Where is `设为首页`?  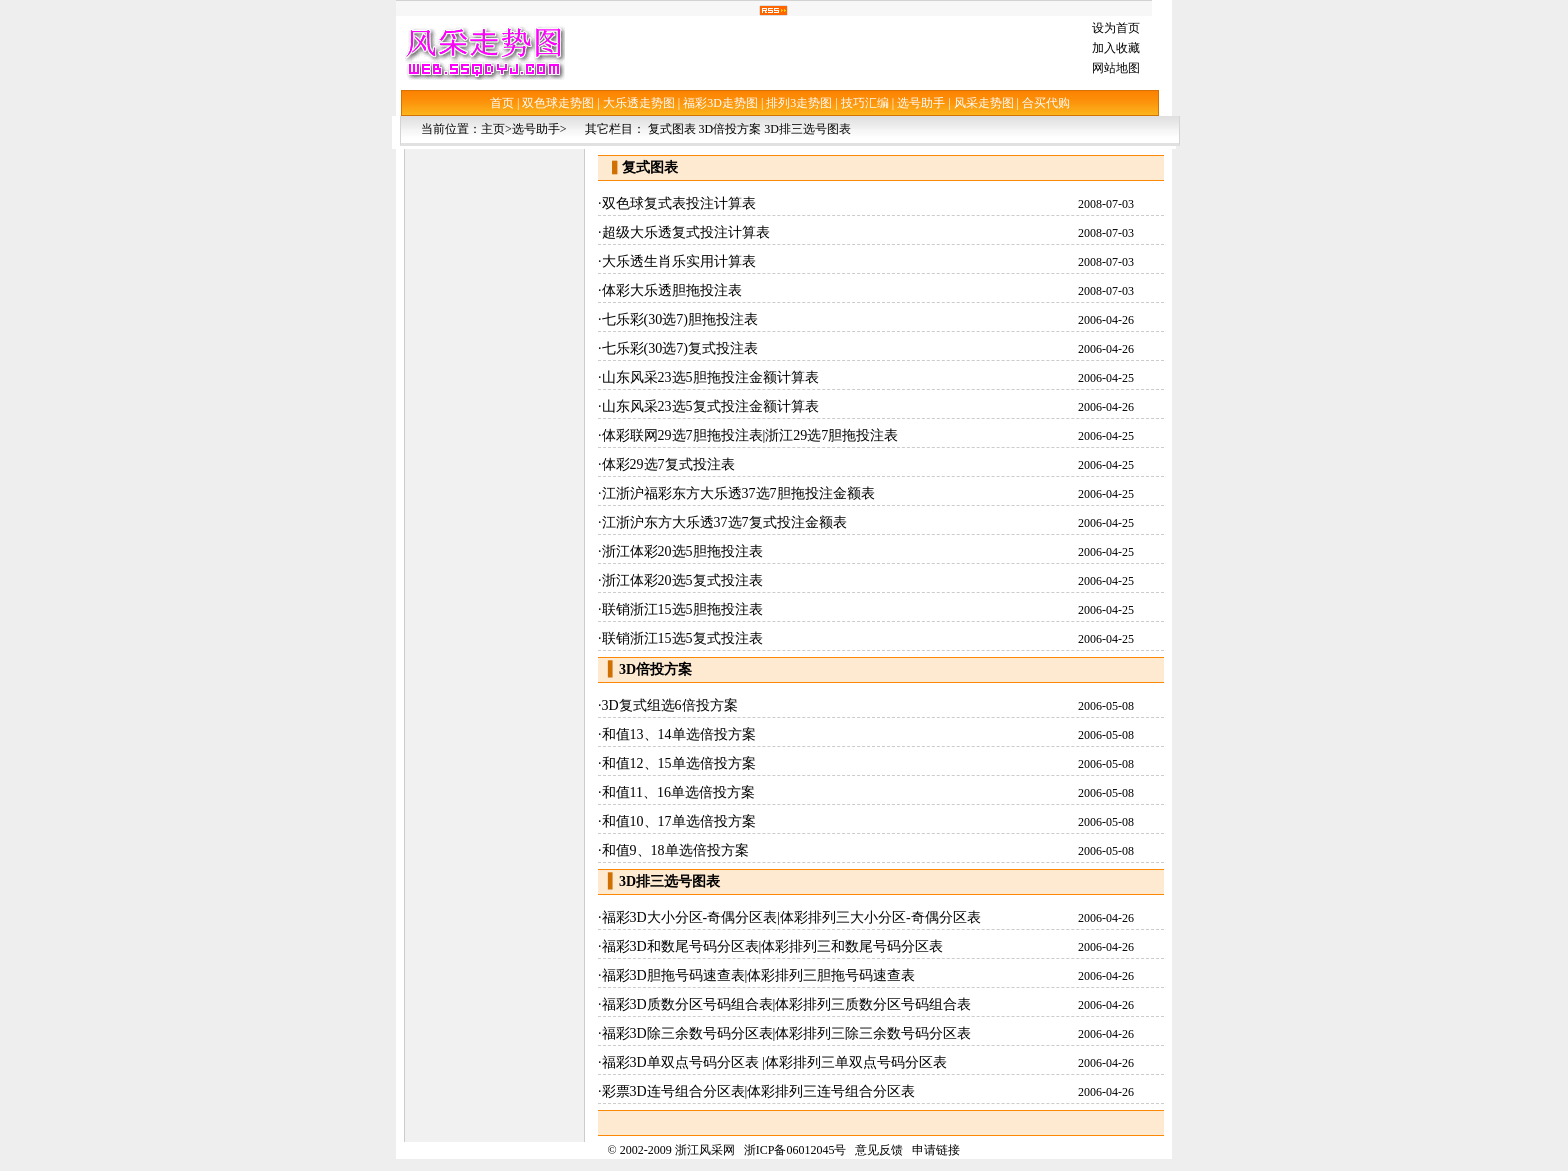 设为首页 is located at coordinates (1116, 28).